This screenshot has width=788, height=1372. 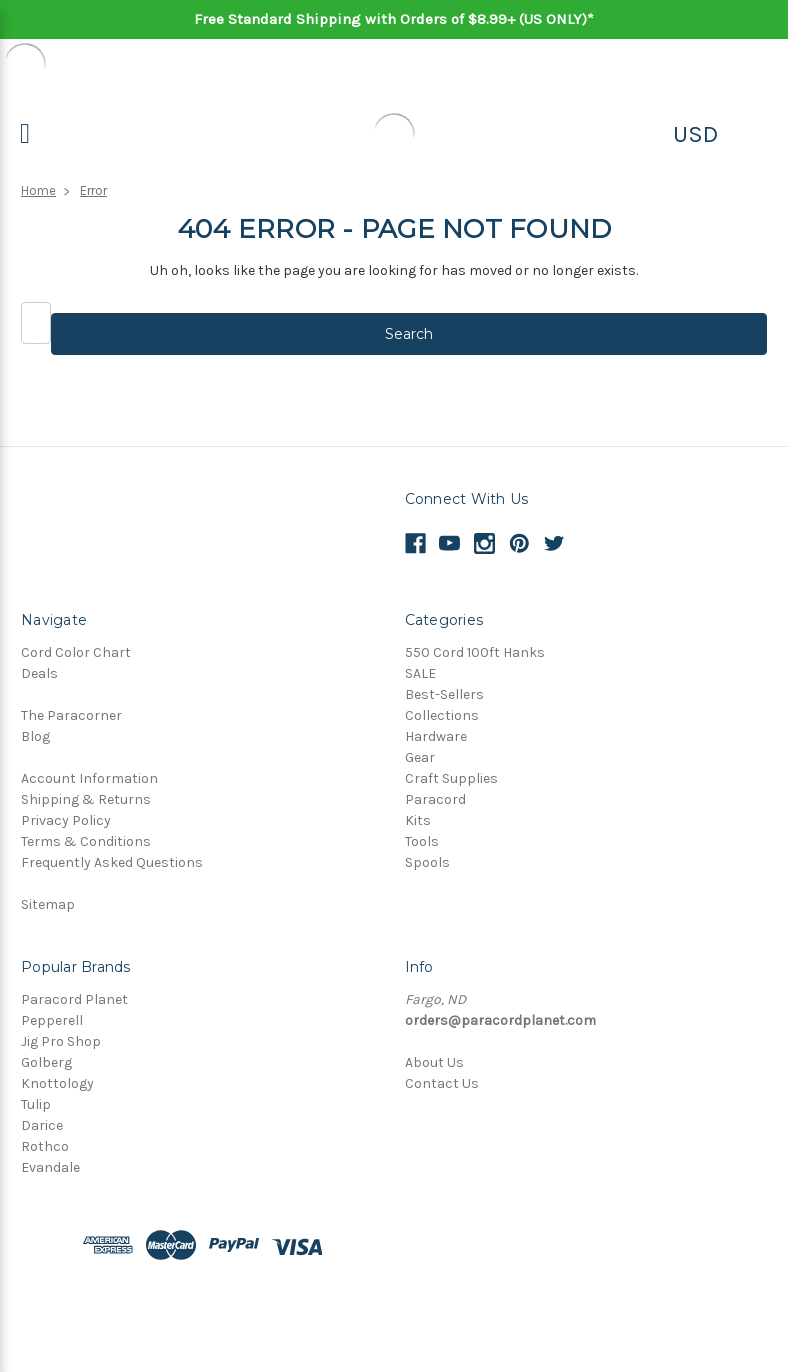 What do you see at coordinates (61, 1041) in the screenshot?
I see `Jig Pro Shop` at bounding box center [61, 1041].